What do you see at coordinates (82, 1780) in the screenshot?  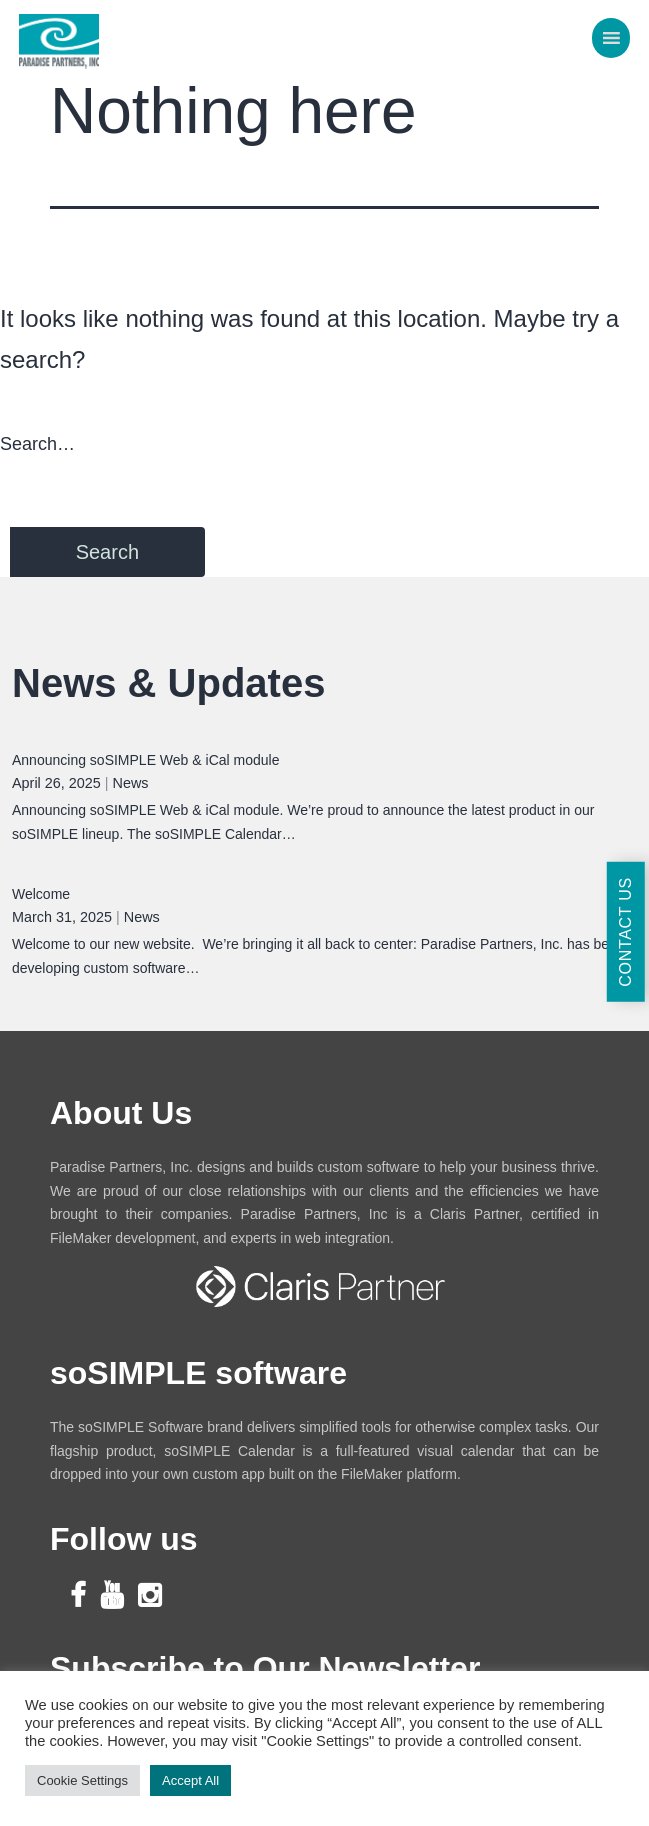 I see `Cookie Settings [button]` at bounding box center [82, 1780].